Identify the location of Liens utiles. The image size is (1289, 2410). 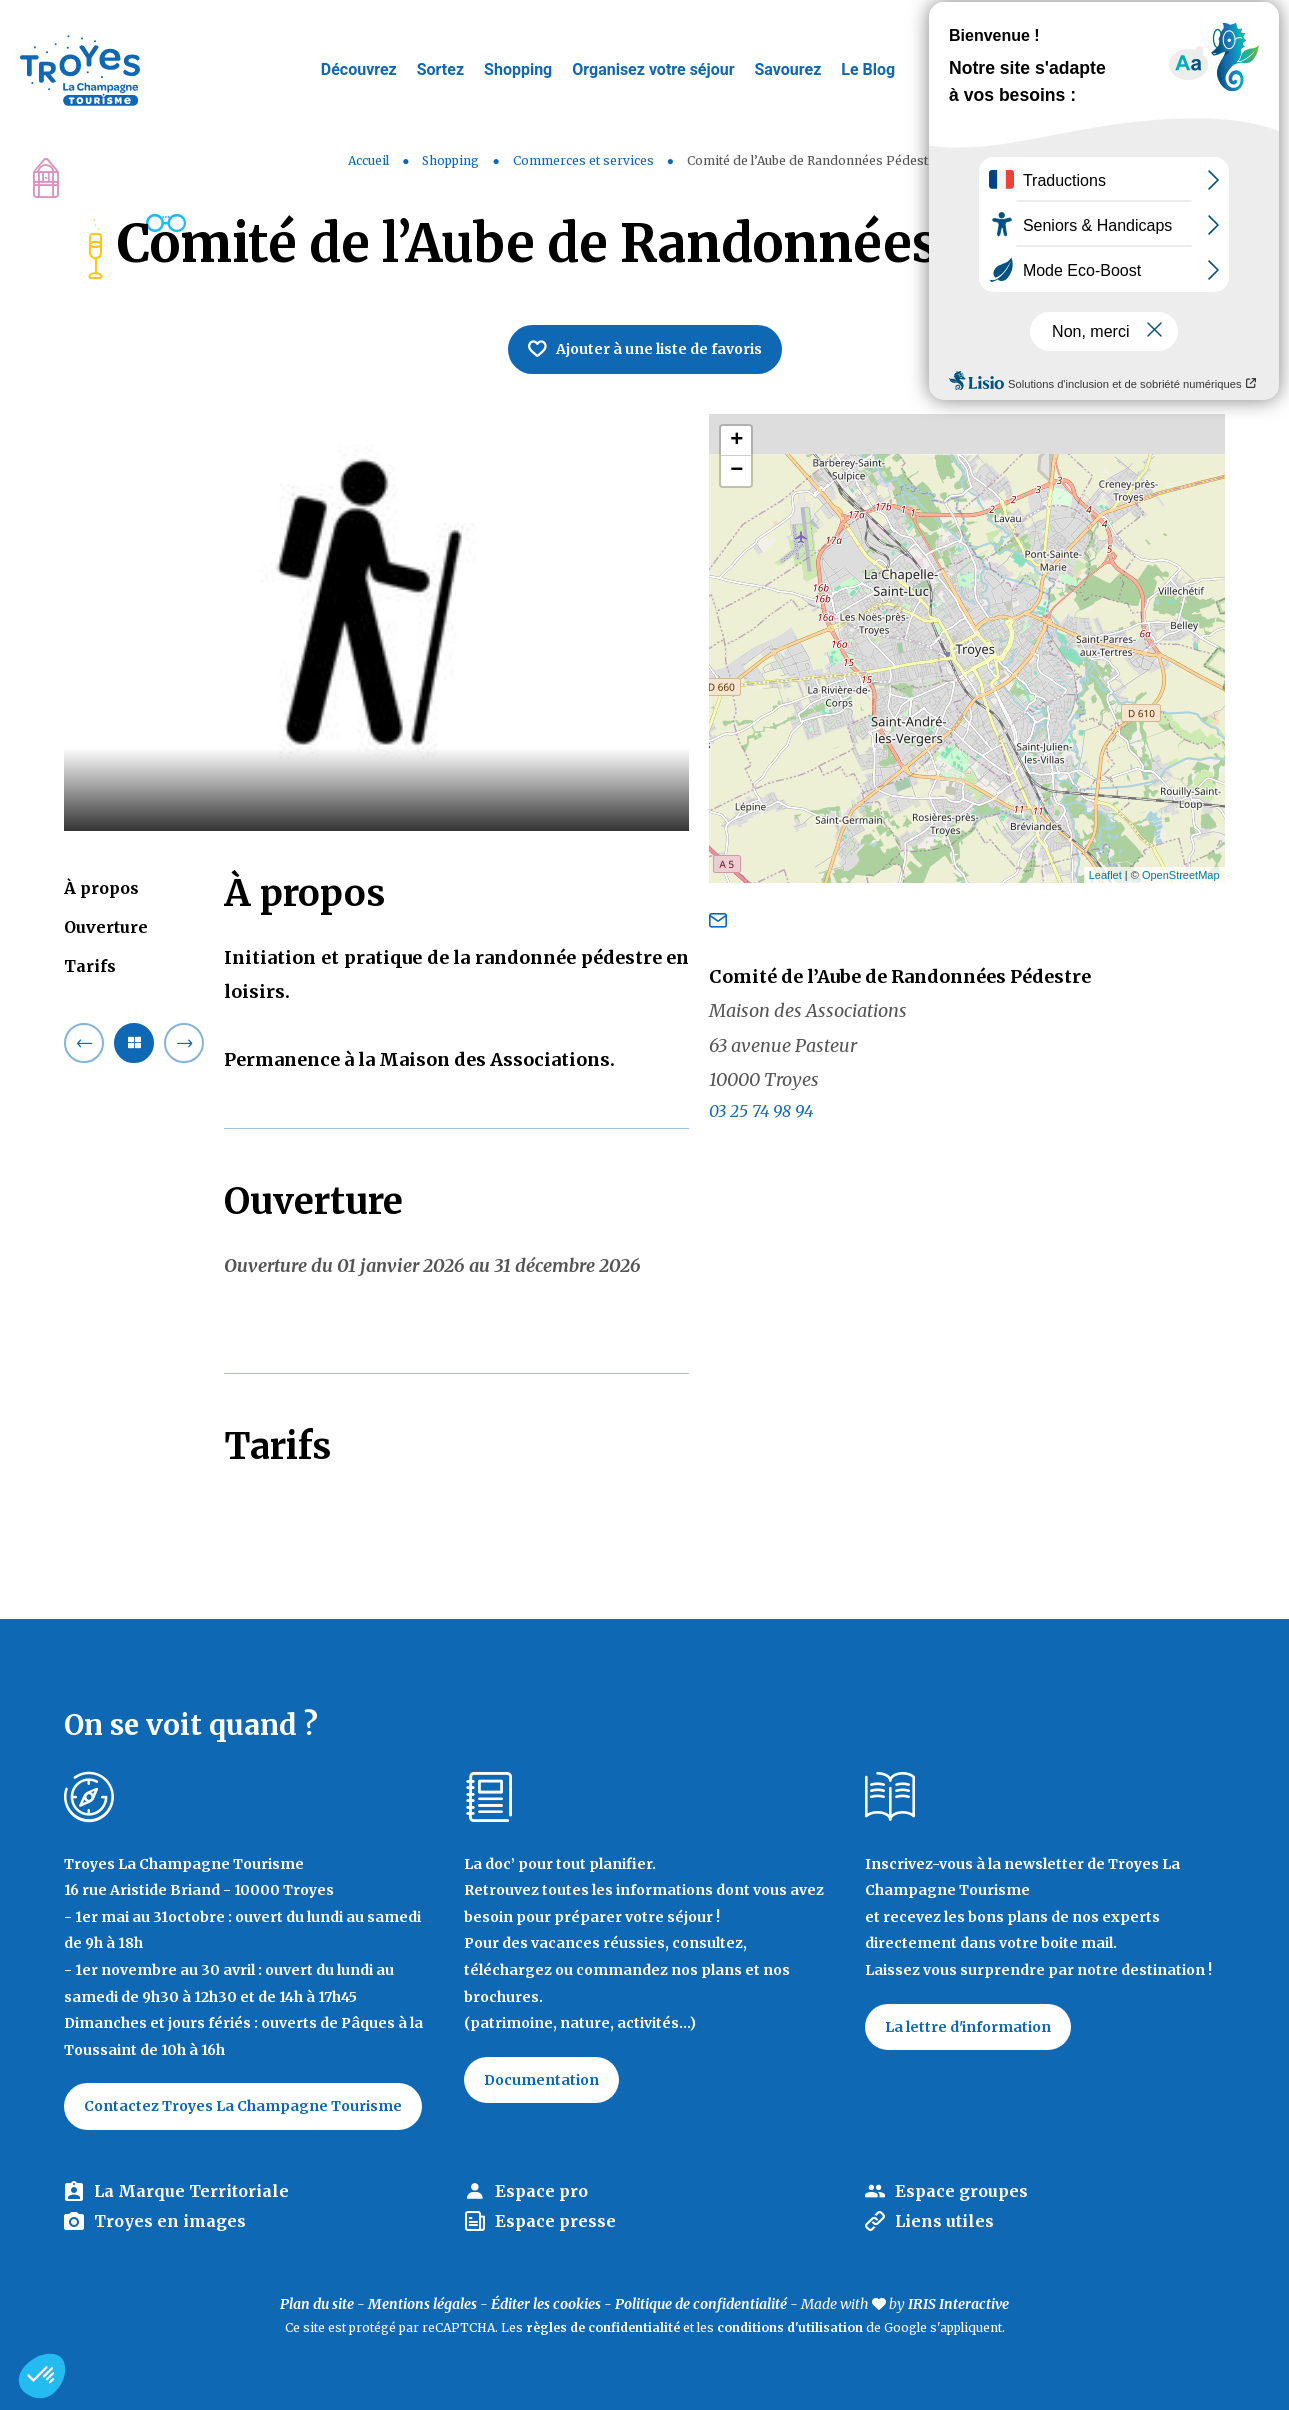
(944, 2221).